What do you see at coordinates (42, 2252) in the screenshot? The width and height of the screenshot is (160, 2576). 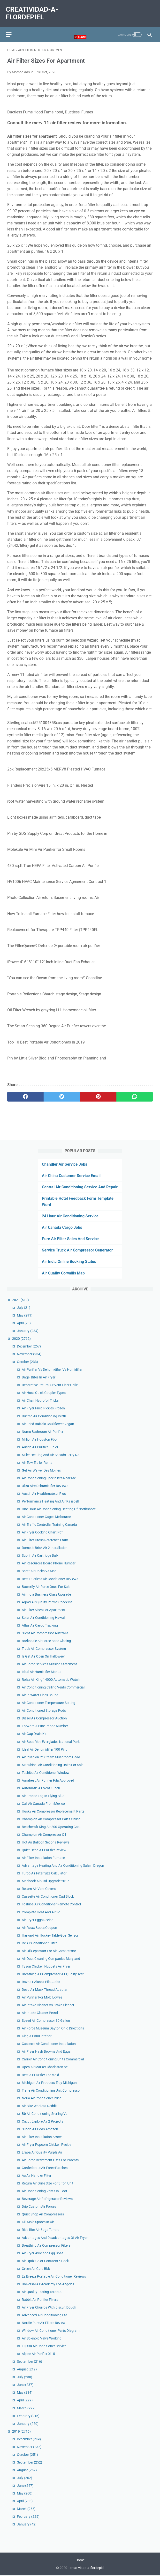 I see `Air Fryer Avocado Egg Boat` at bounding box center [42, 2252].